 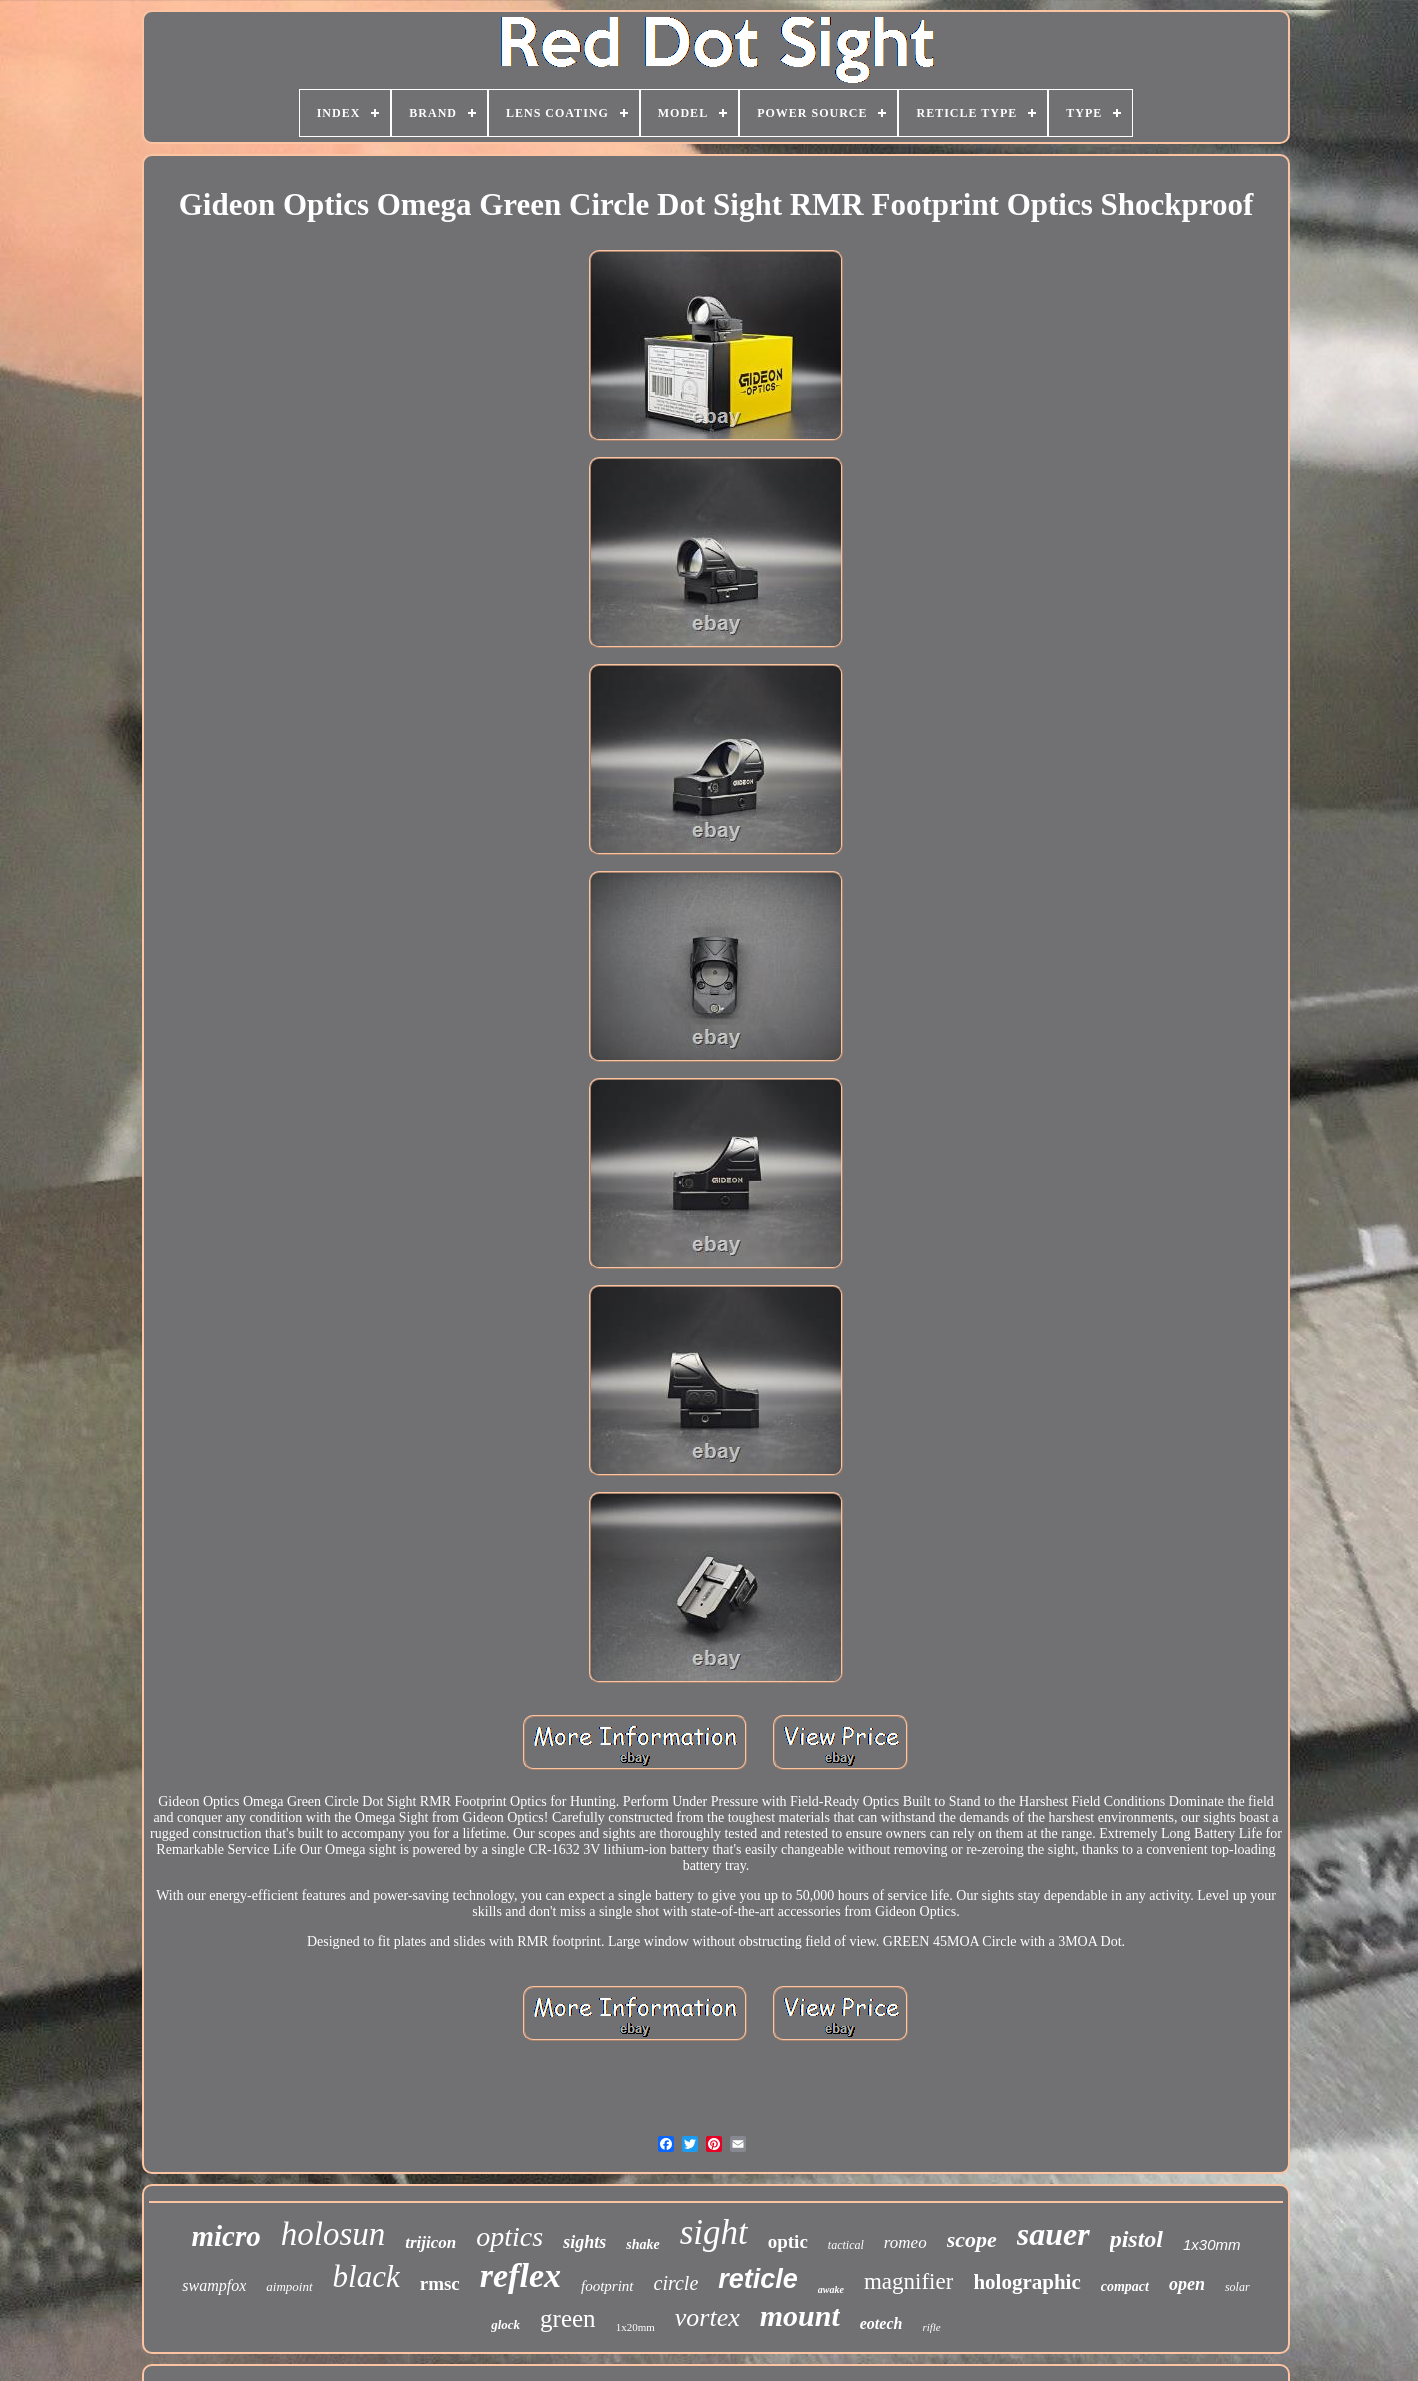 I want to click on swampfox, so click(x=214, y=2285).